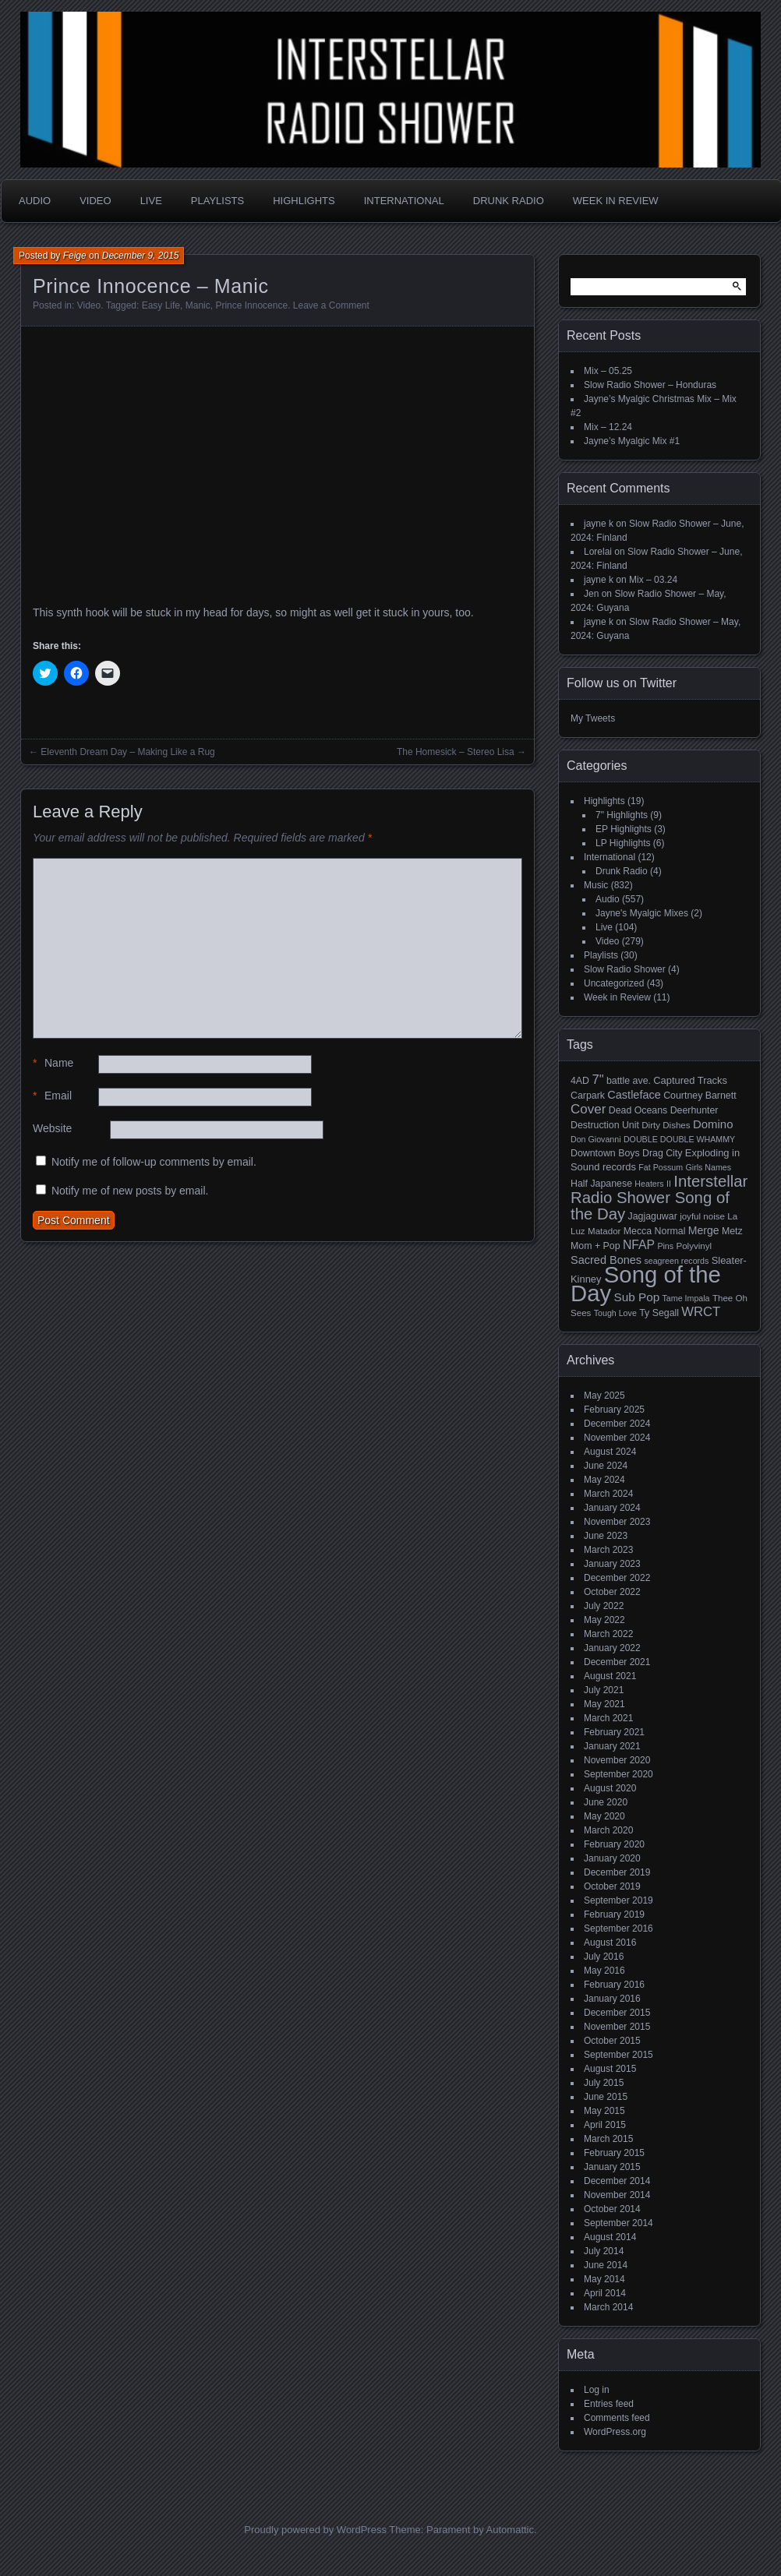 The image size is (781, 2576). Describe the element at coordinates (580, 1080) in the screenshot. I see `4AD [4AD (6 items)]` at that location.